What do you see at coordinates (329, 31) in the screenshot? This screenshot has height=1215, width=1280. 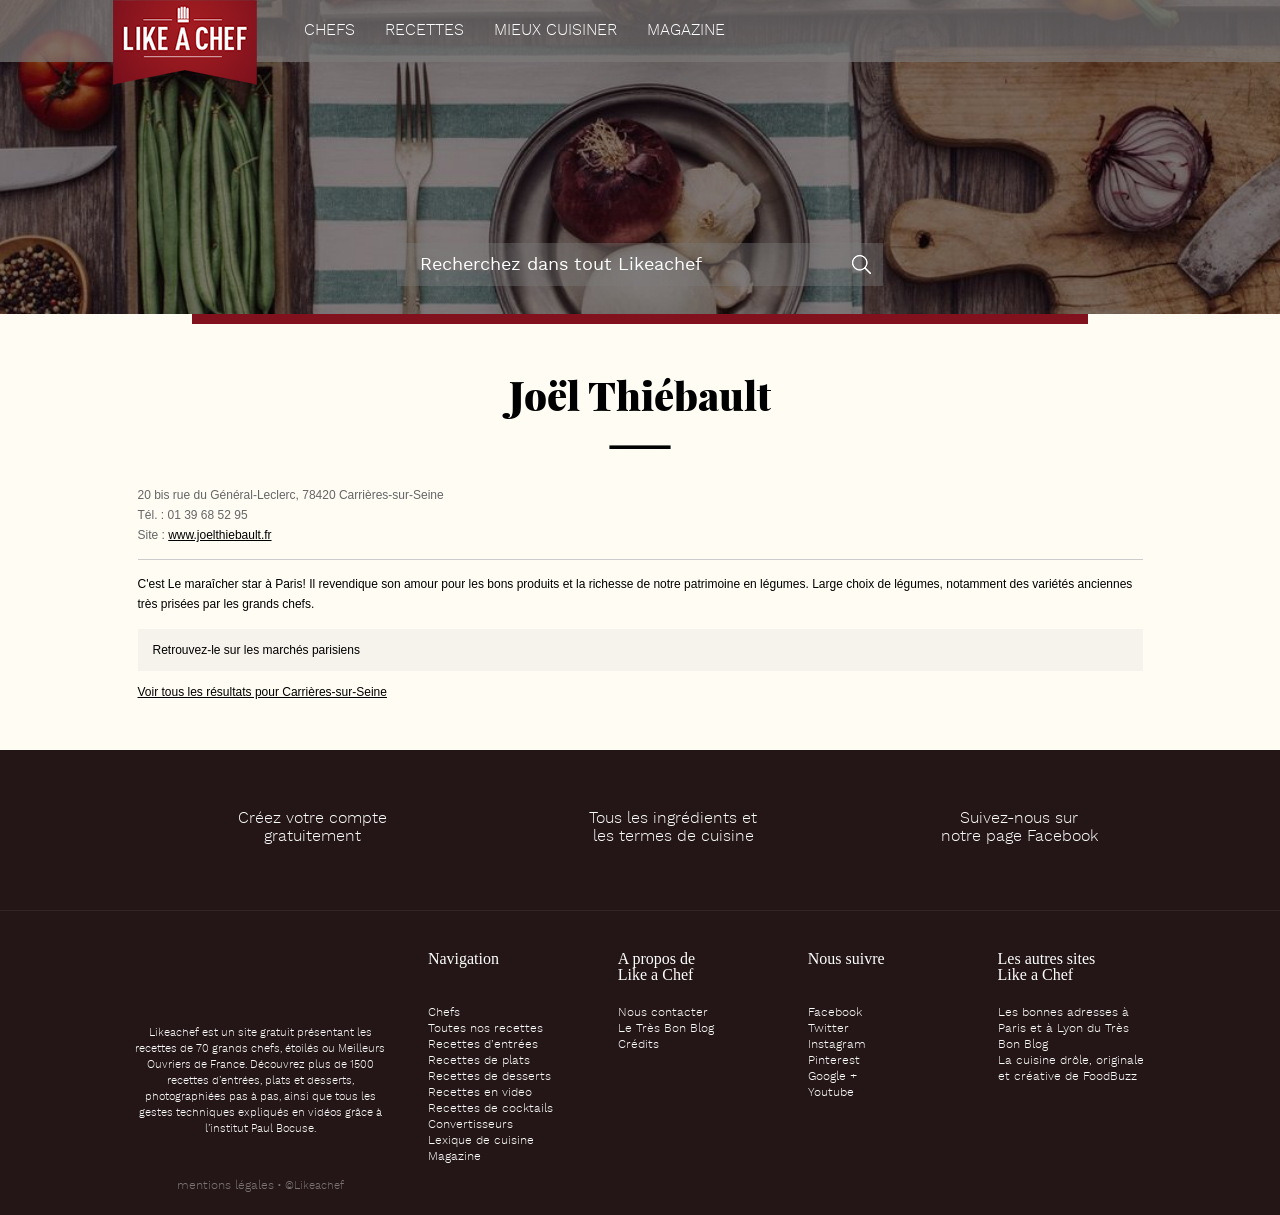 I see `Chefs` at bounding box center [329, 31].